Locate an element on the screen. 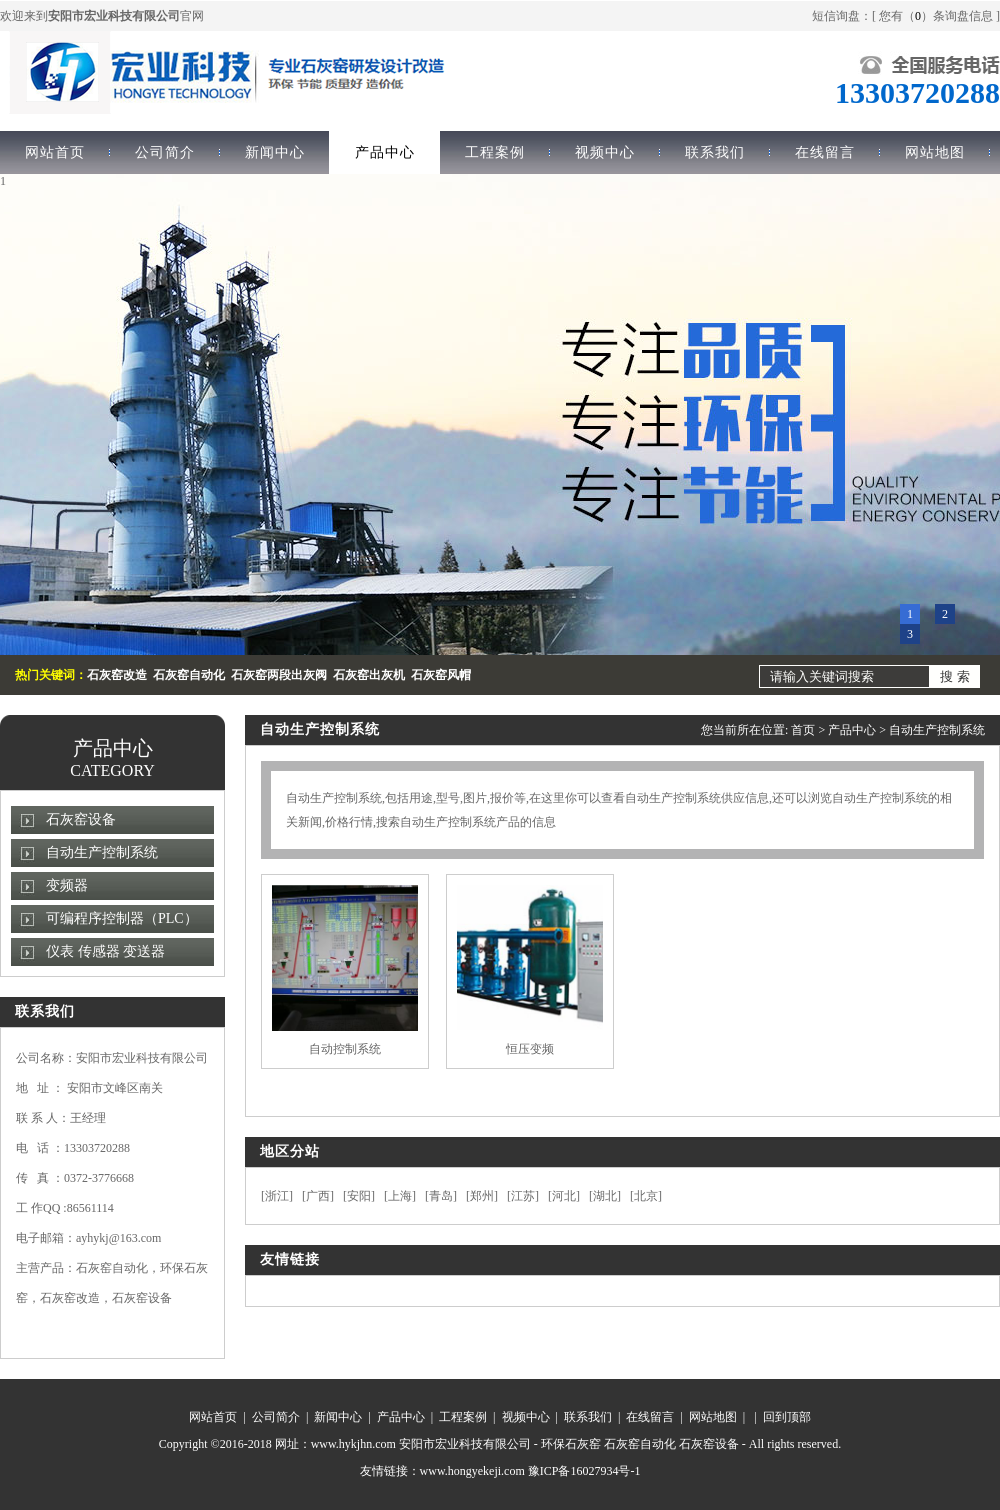  工程案例 is located at coordinates (495, 152).